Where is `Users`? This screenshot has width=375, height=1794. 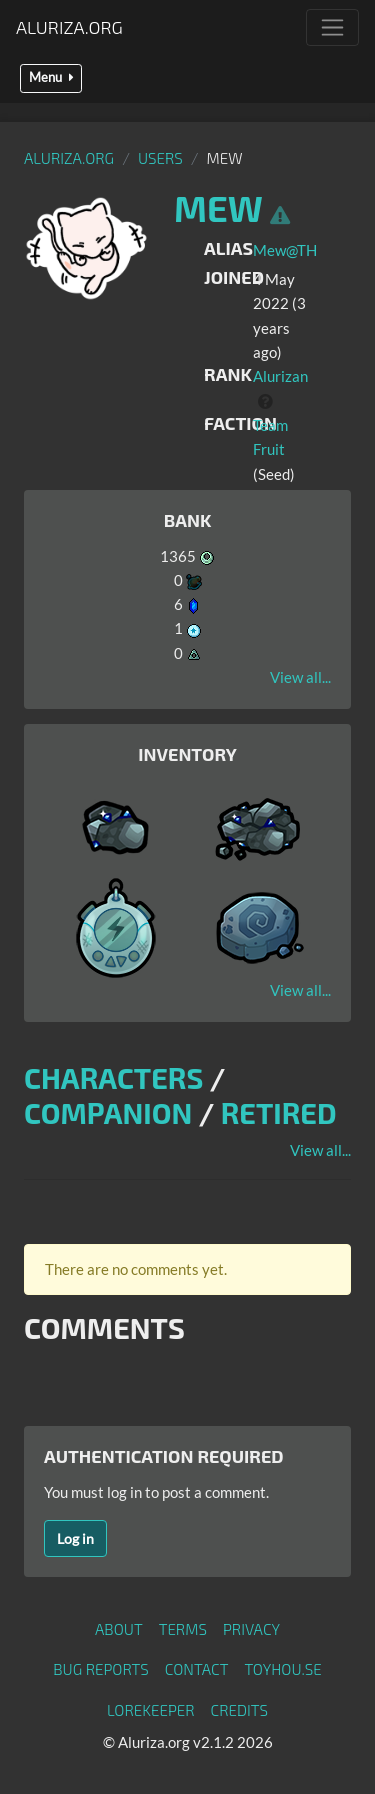
Users is located at coordinates (160, 158).